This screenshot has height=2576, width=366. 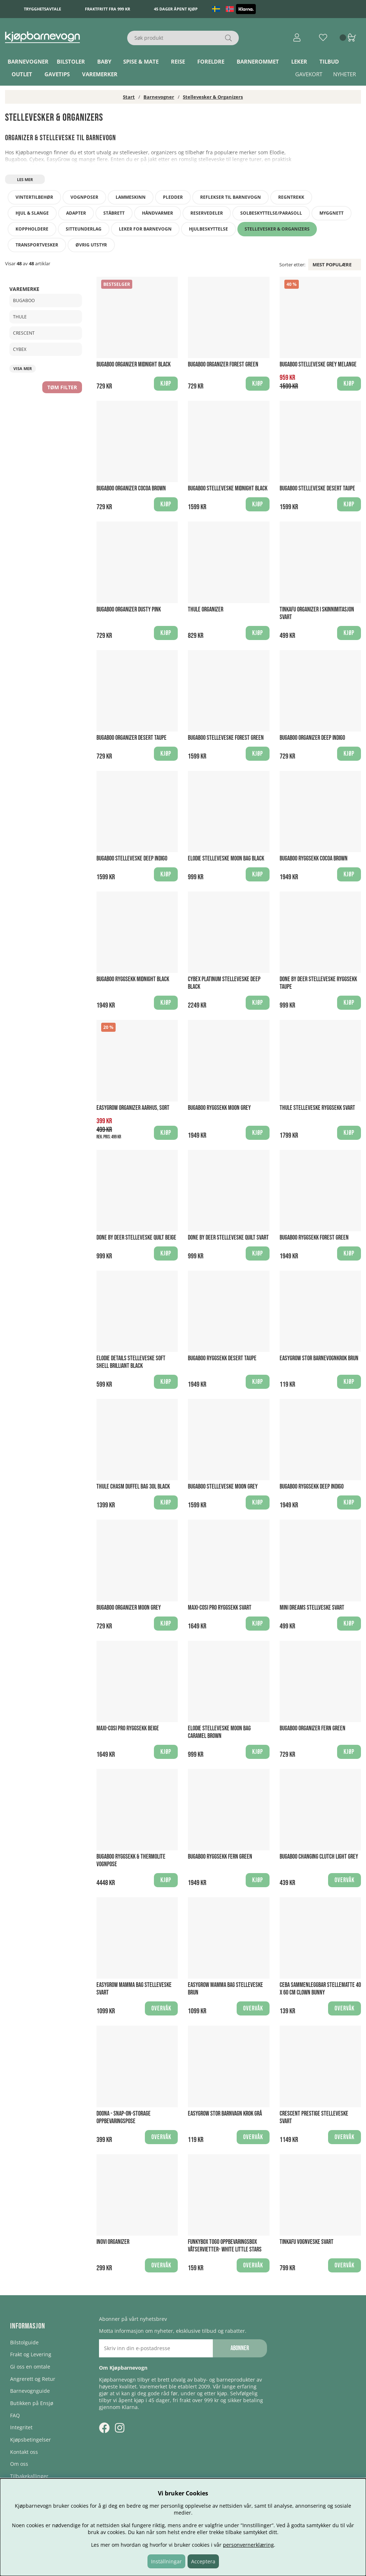 What do you see at coordinates (210, 61) in the screenshot?
I see `Foreldre` at bounding box center [210, 61].